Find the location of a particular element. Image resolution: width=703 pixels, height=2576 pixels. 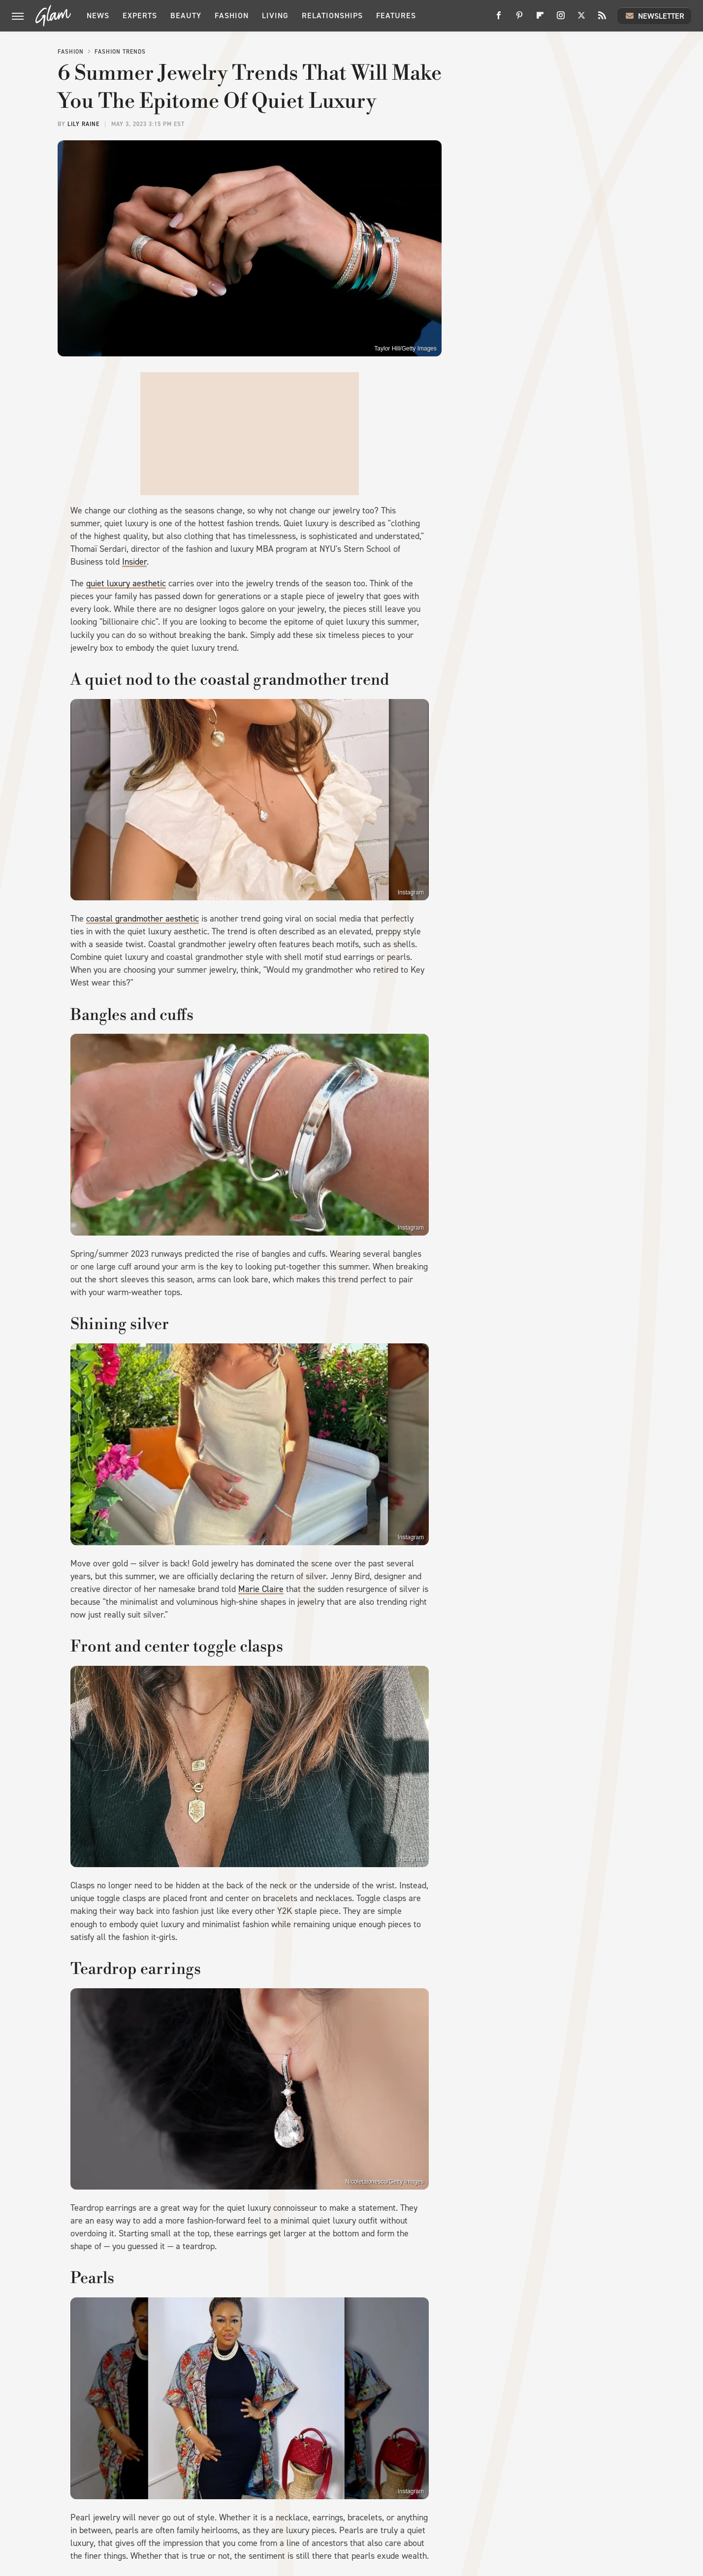

[RSS] is located at coordinates (602, 19).